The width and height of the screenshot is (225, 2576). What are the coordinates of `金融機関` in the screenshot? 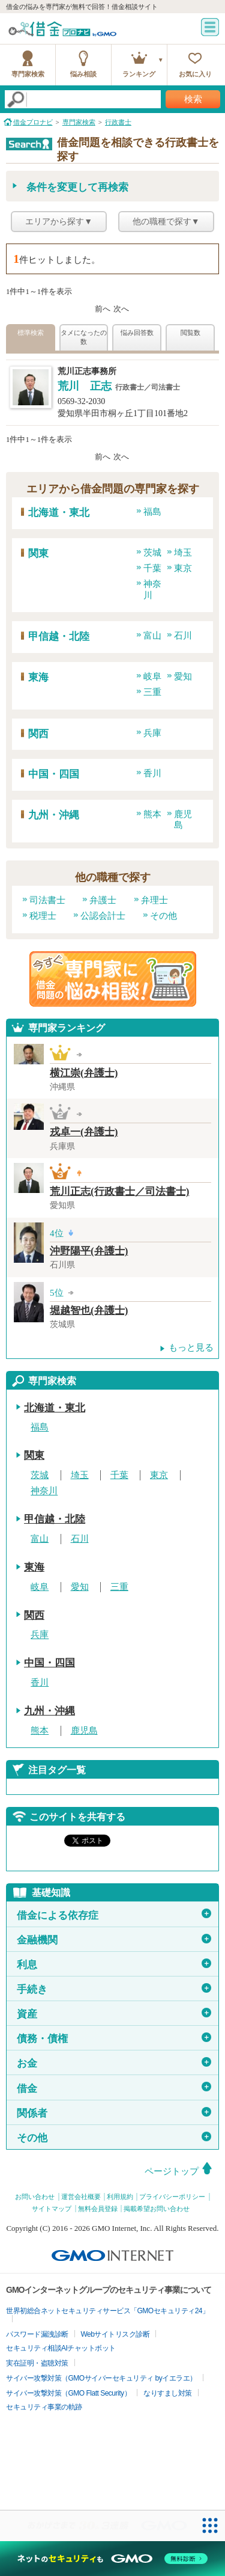 It's located at (114, 1940).